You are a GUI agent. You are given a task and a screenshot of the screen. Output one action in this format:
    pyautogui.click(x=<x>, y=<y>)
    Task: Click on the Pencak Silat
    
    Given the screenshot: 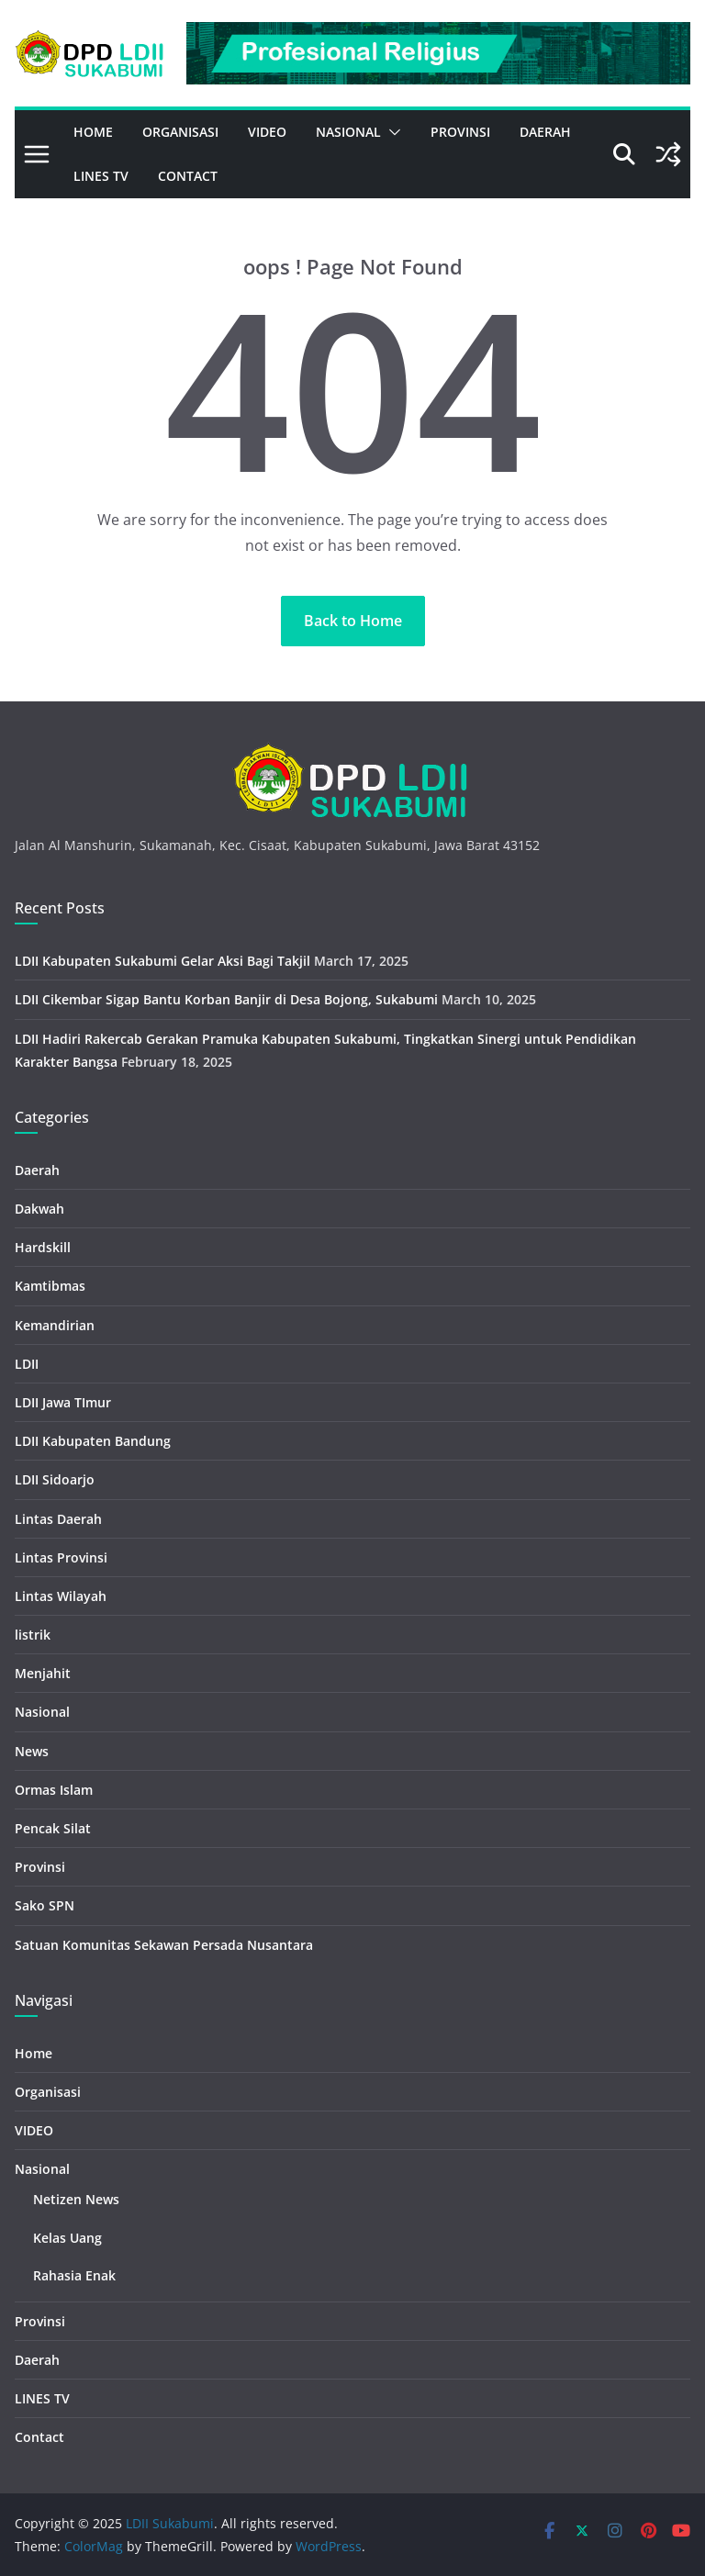 What is the action you would take?
    pyautogui.click(x=53, y=1828)
    